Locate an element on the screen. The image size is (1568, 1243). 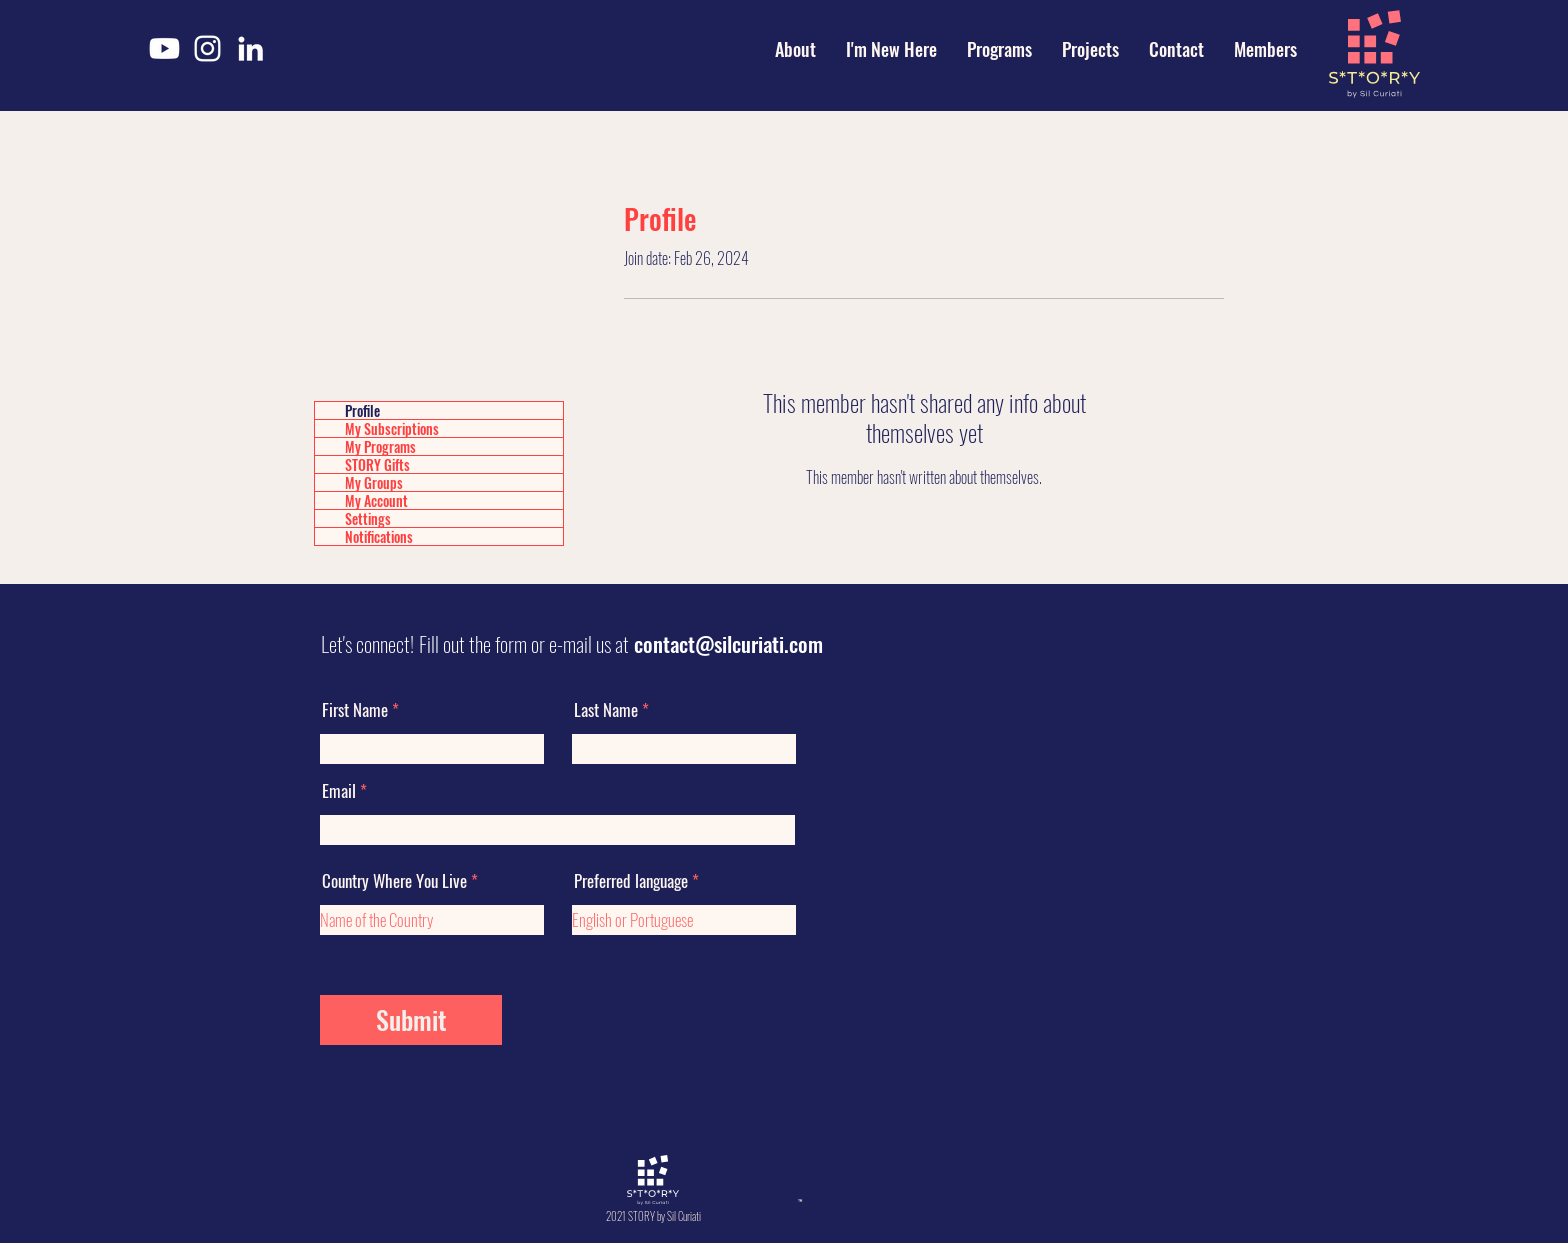
STORY Gifts is located at coordinates (377, 464).